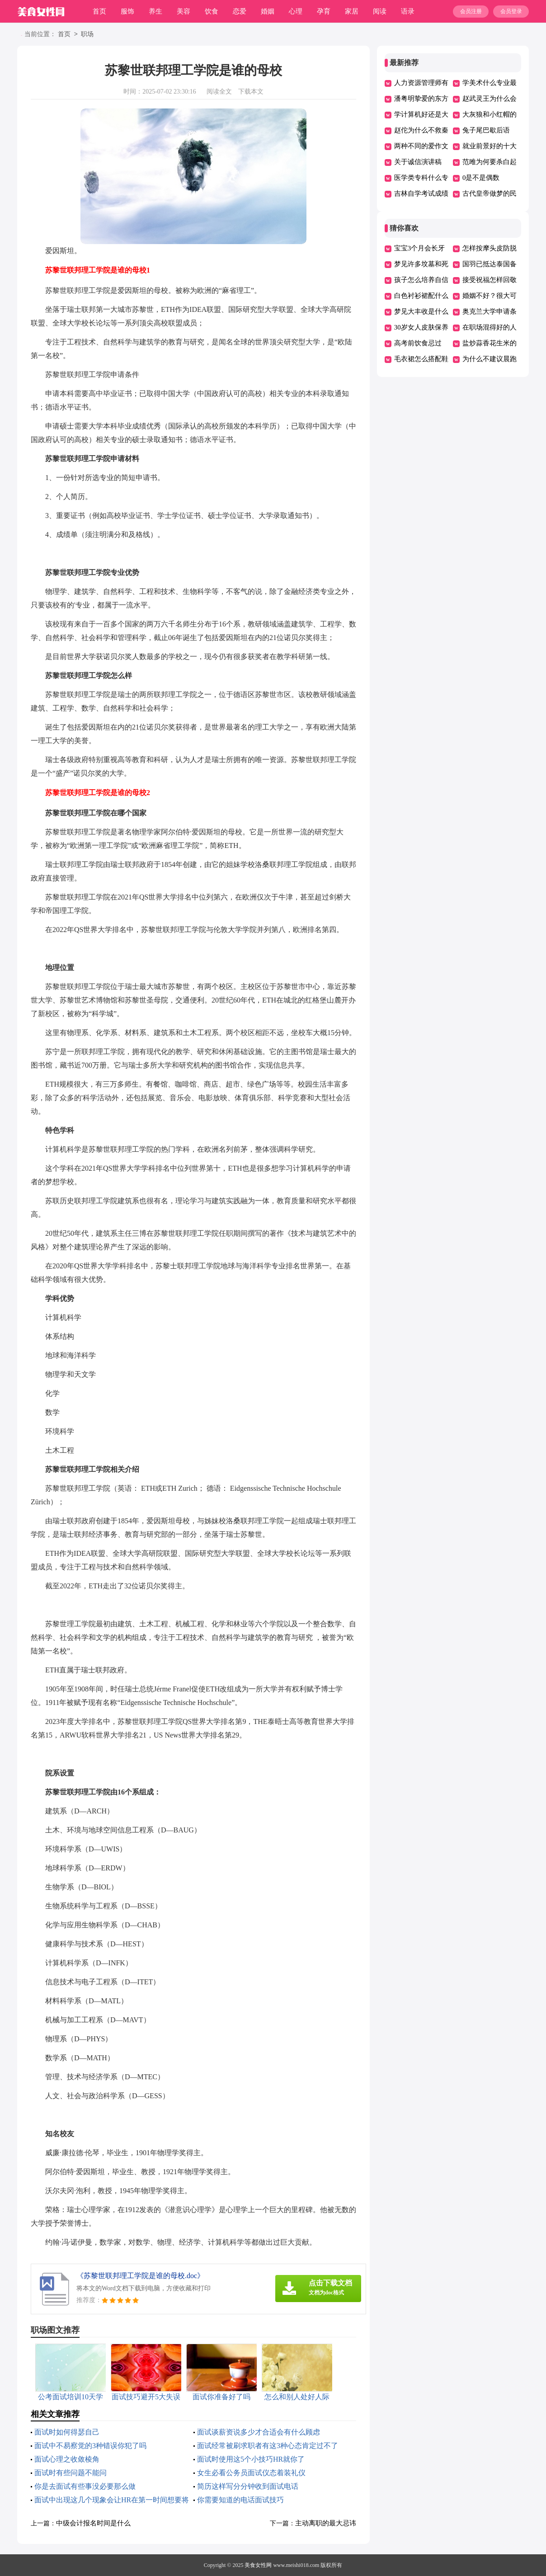  I want to click on 中级会计报名时间是什么, so click(93, 2523).